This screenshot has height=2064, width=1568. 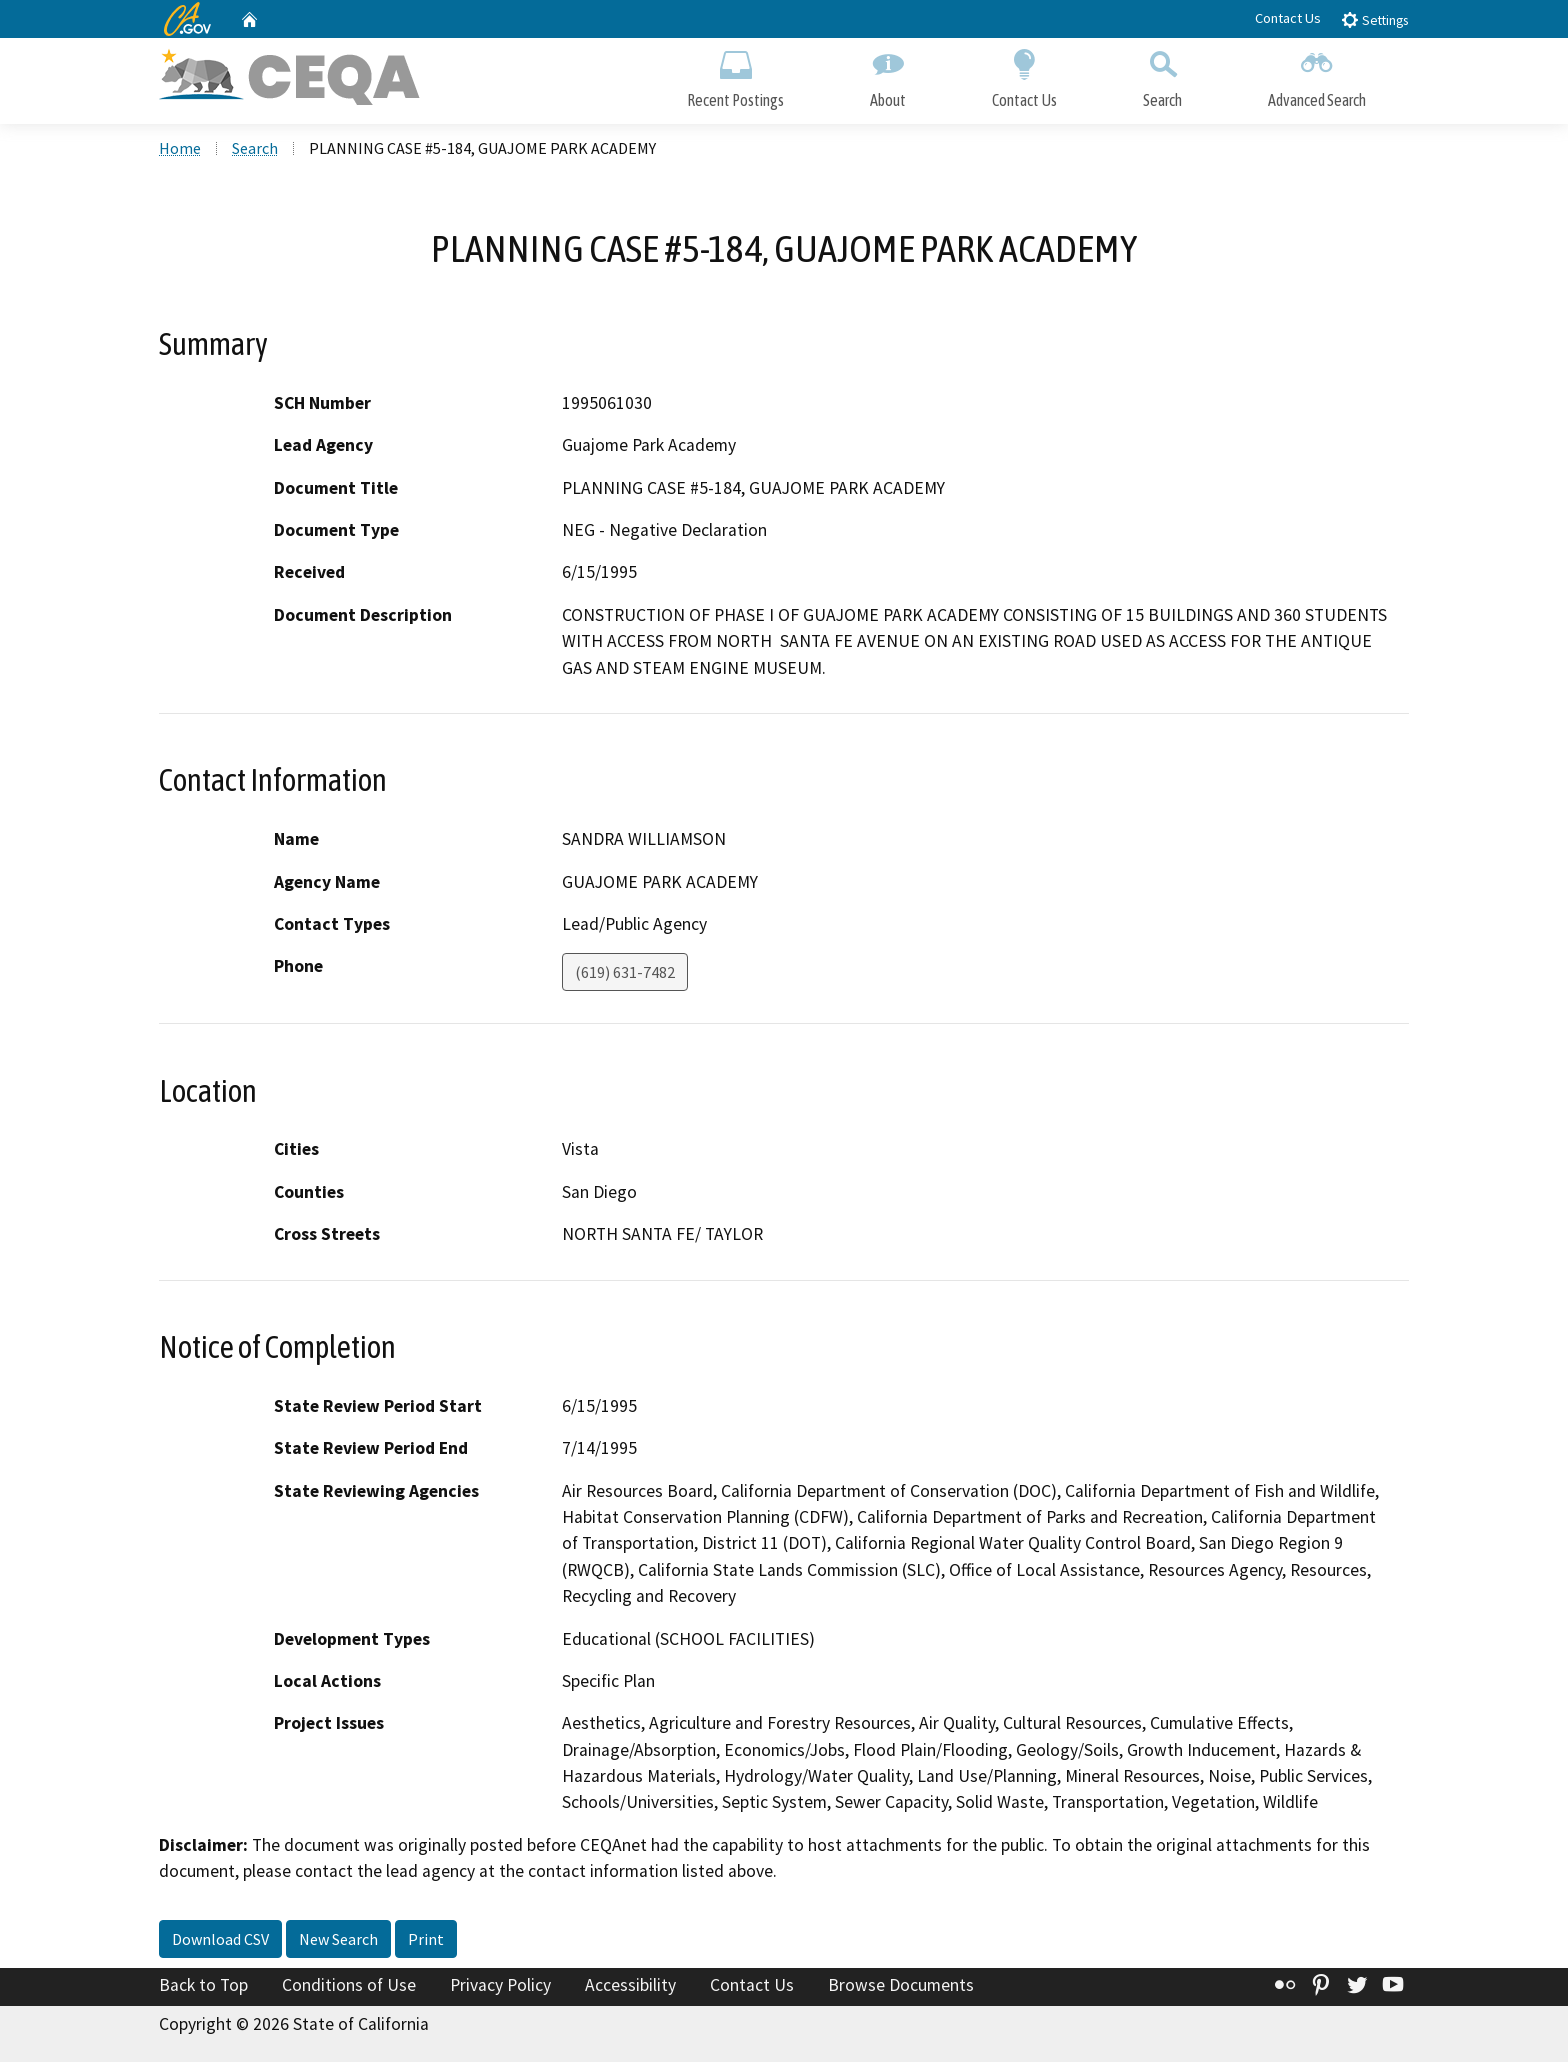 What do you see at coordinates (888, 77) in the screenshot?
I see `About` at bounding box center [888, 77].